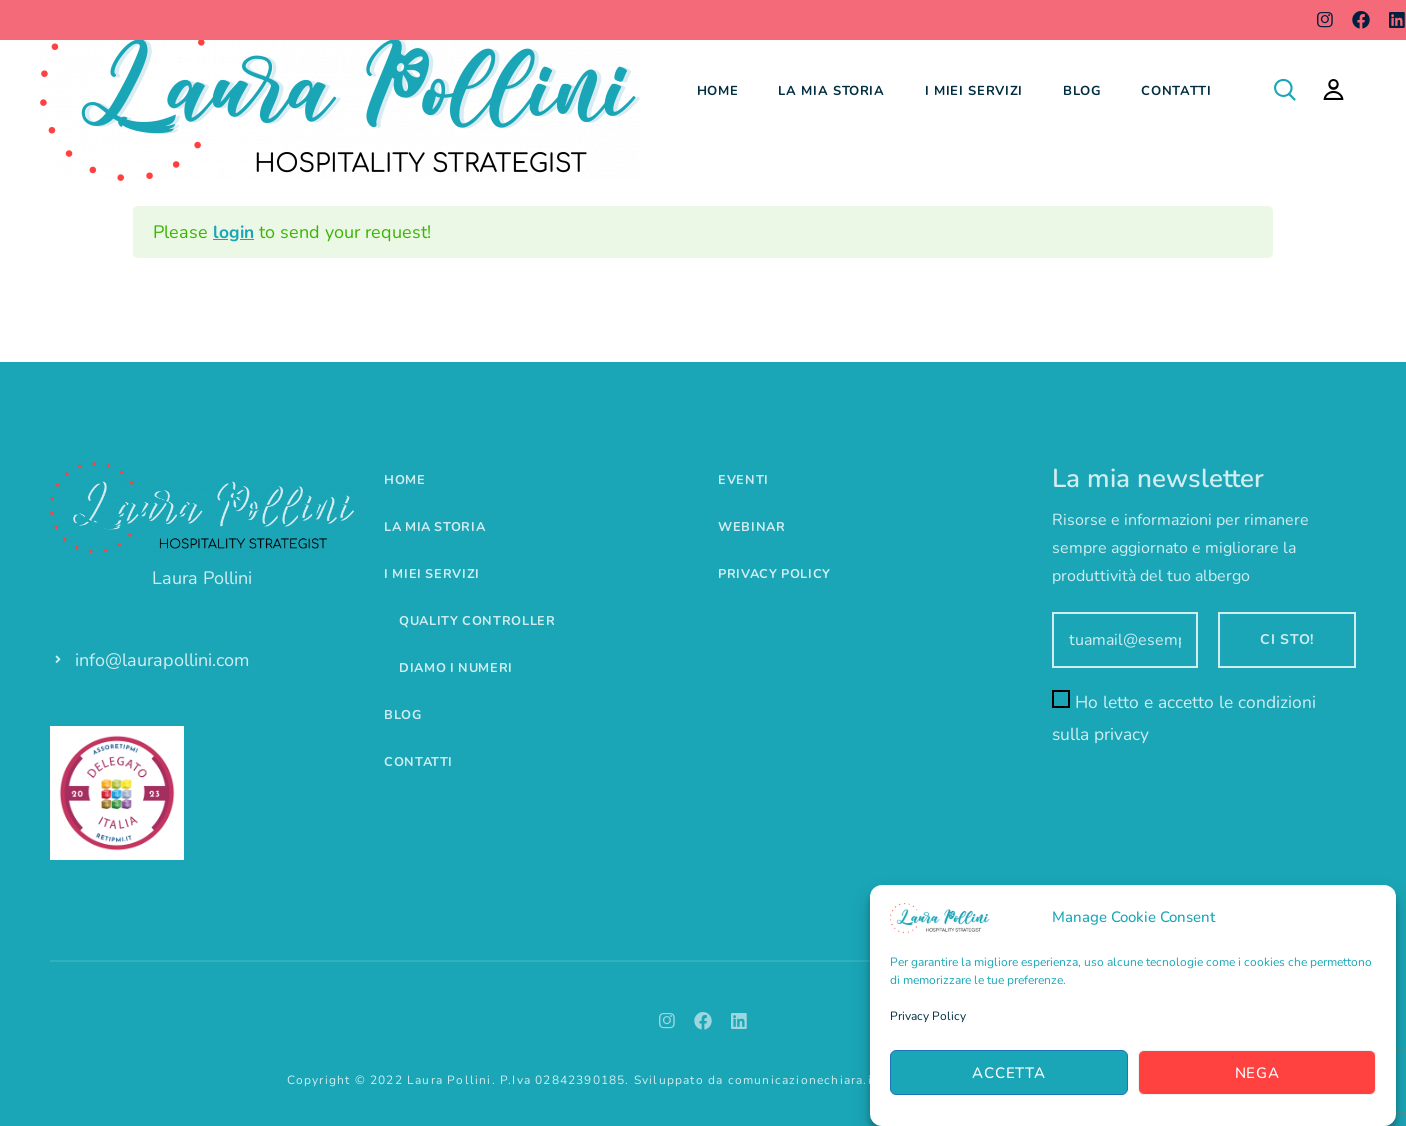  What do you see at coordinates (831, 91) in the screenshot?
I see `La mia storia` at bounding box center [831, 91].